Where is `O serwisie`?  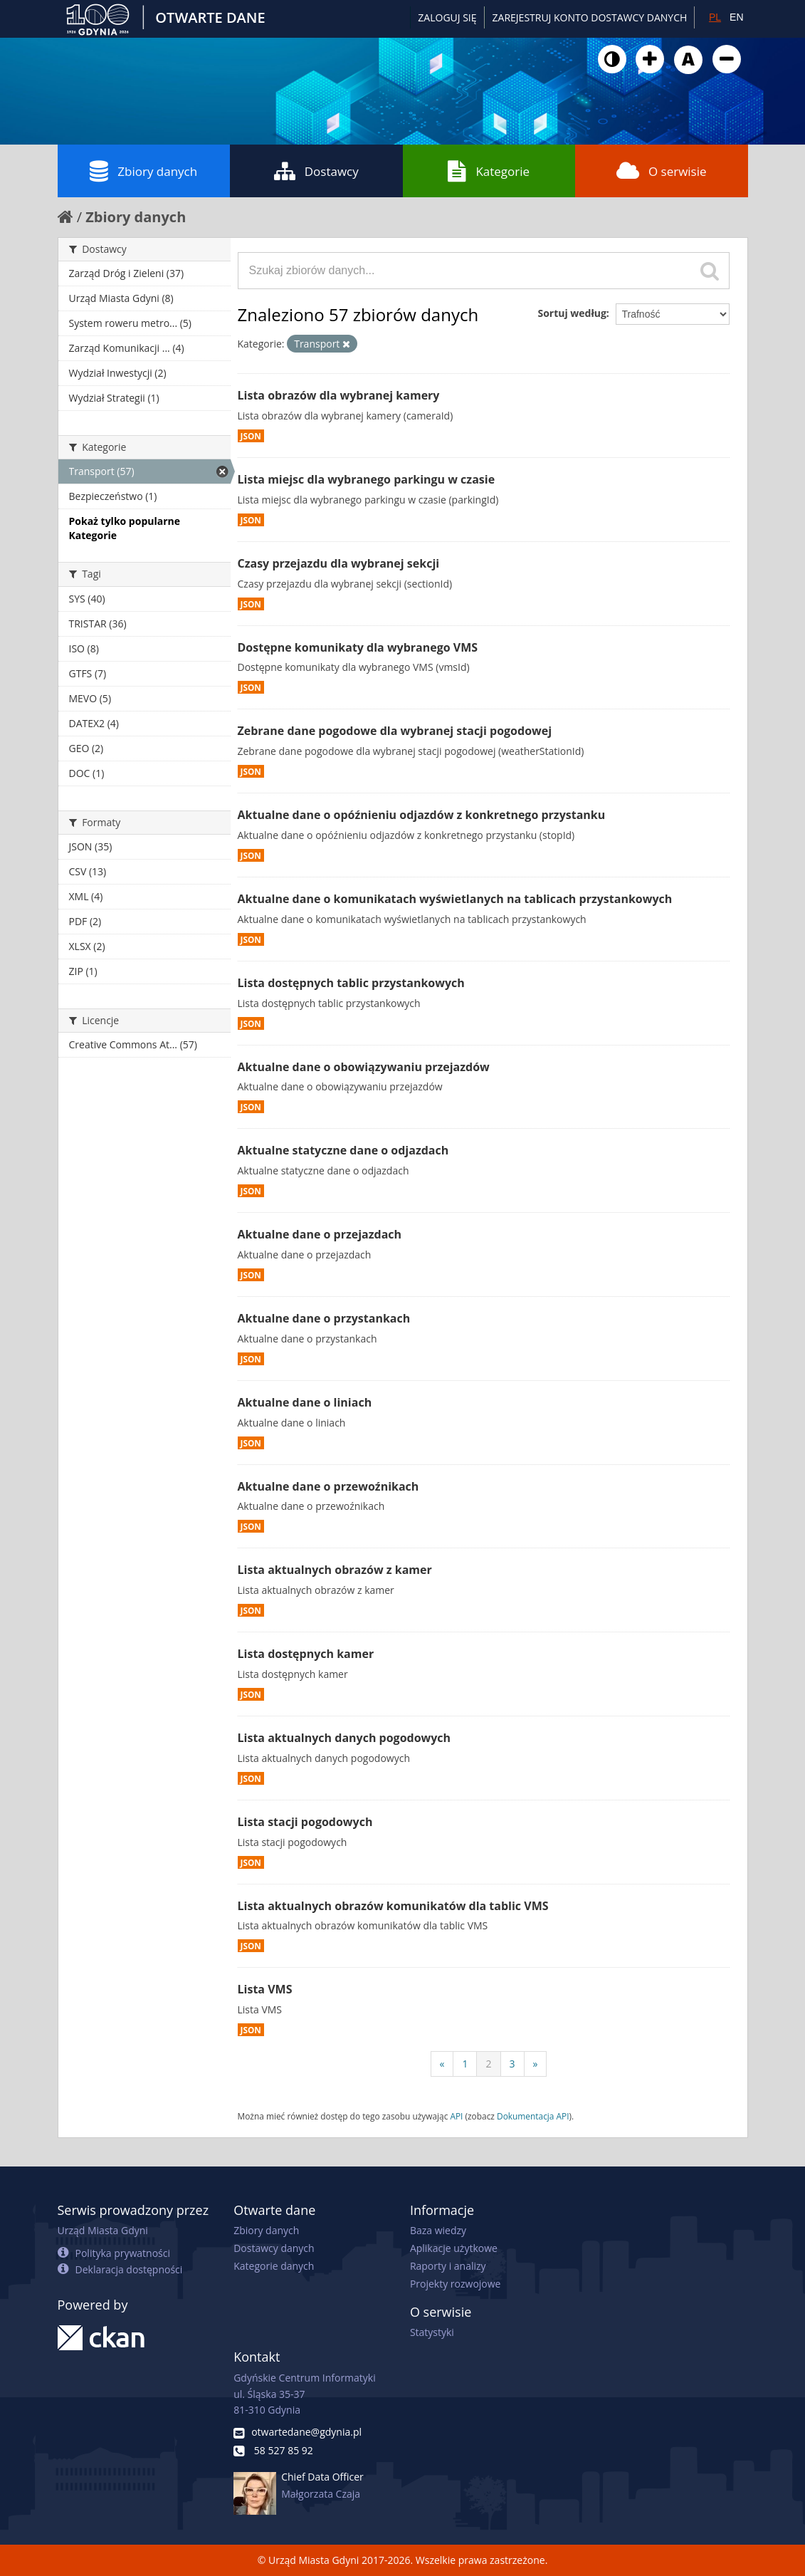
O serwisie is located at coordinates (661, 171).